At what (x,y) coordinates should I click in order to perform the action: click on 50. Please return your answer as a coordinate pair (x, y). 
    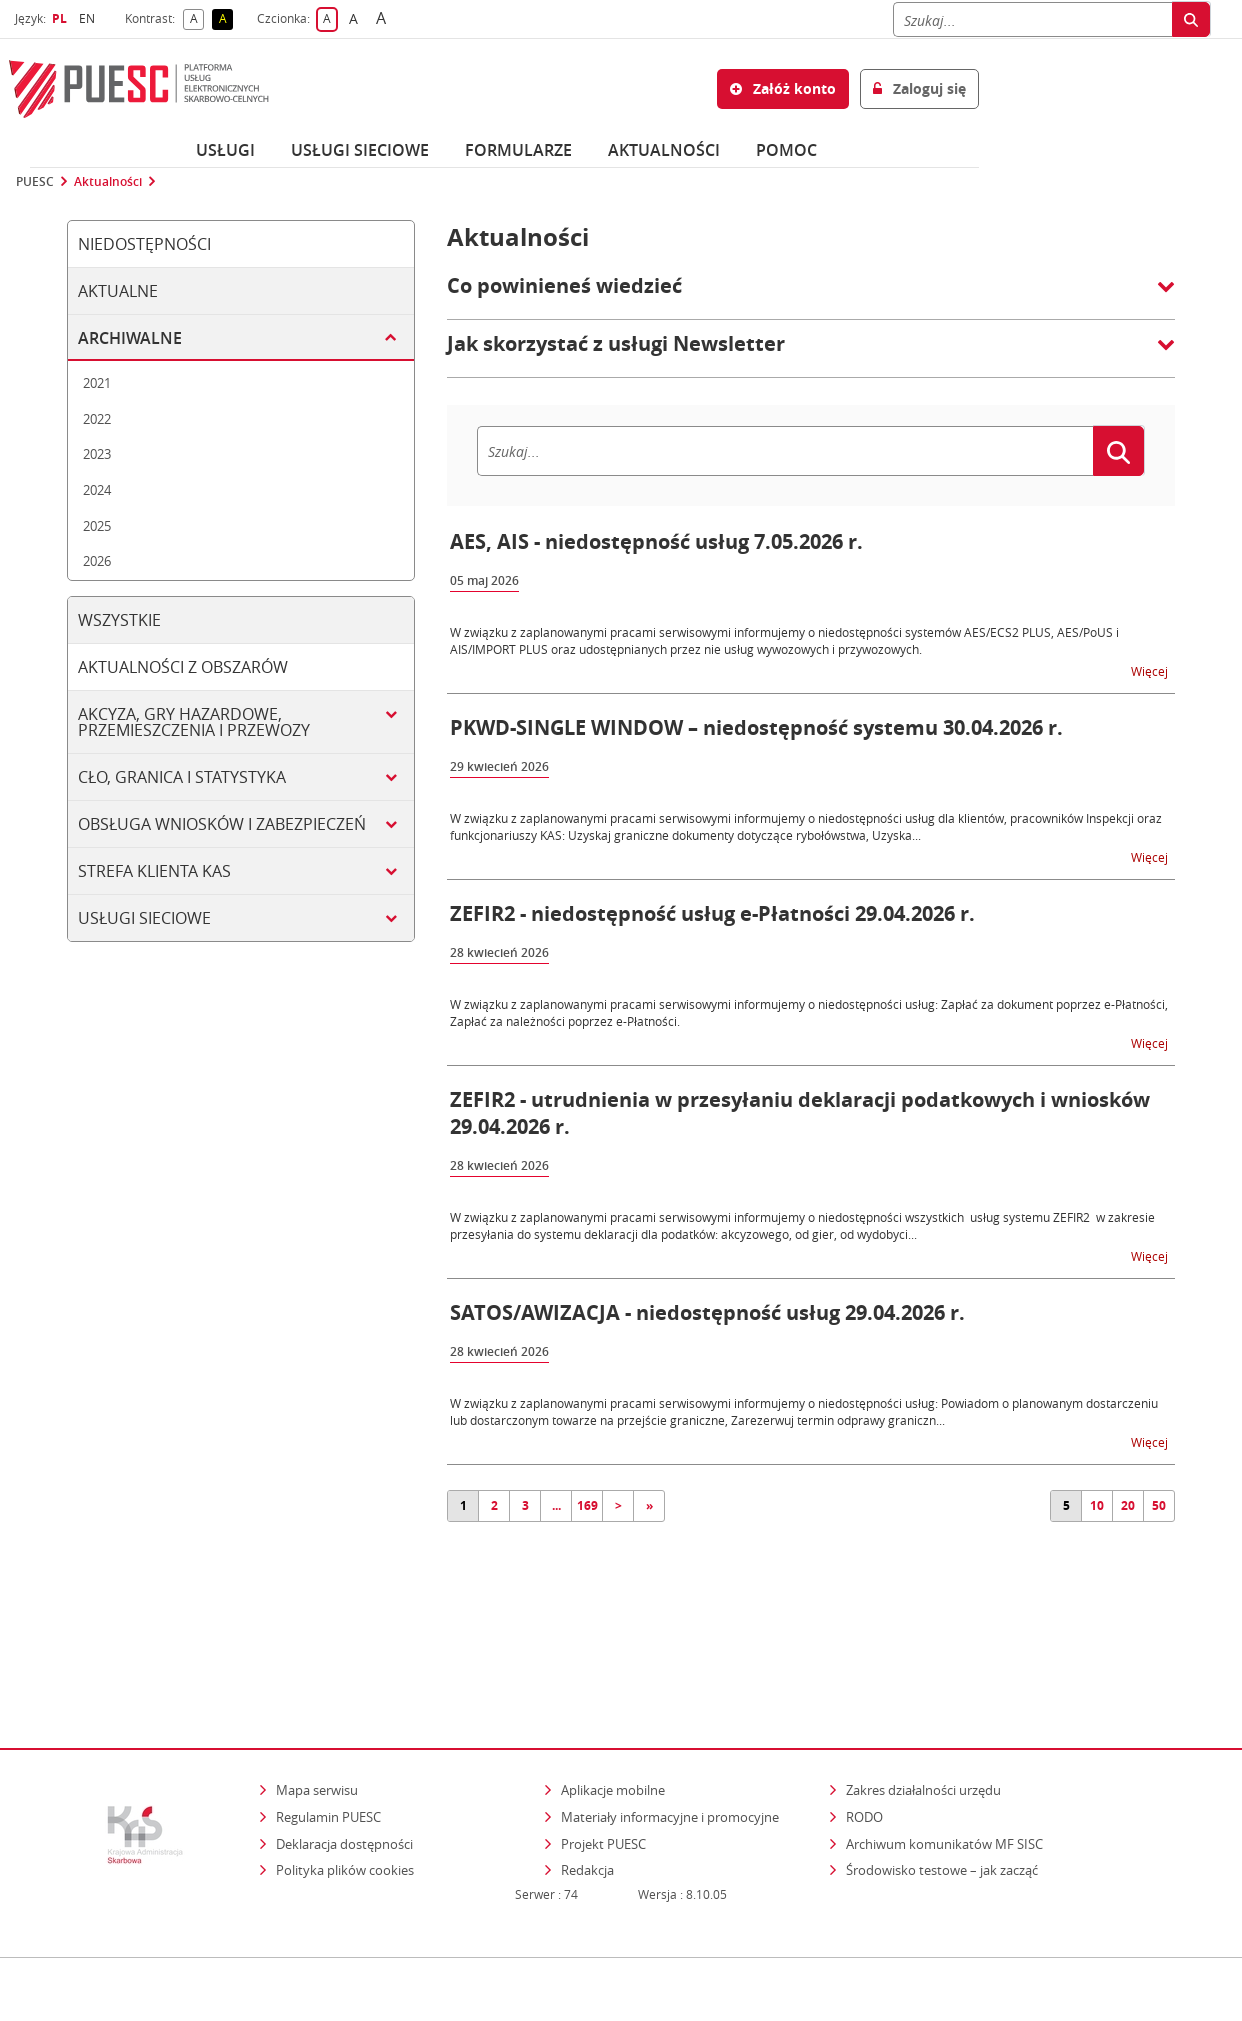
    Looking at the image, I should click on (1159, 1505).